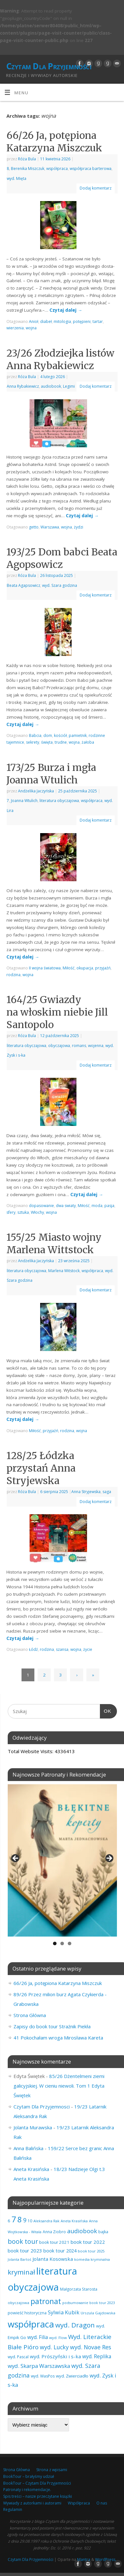 The image size is (124, 2576). I want to click on Anna Rybakiewicz, so click(23, 386).